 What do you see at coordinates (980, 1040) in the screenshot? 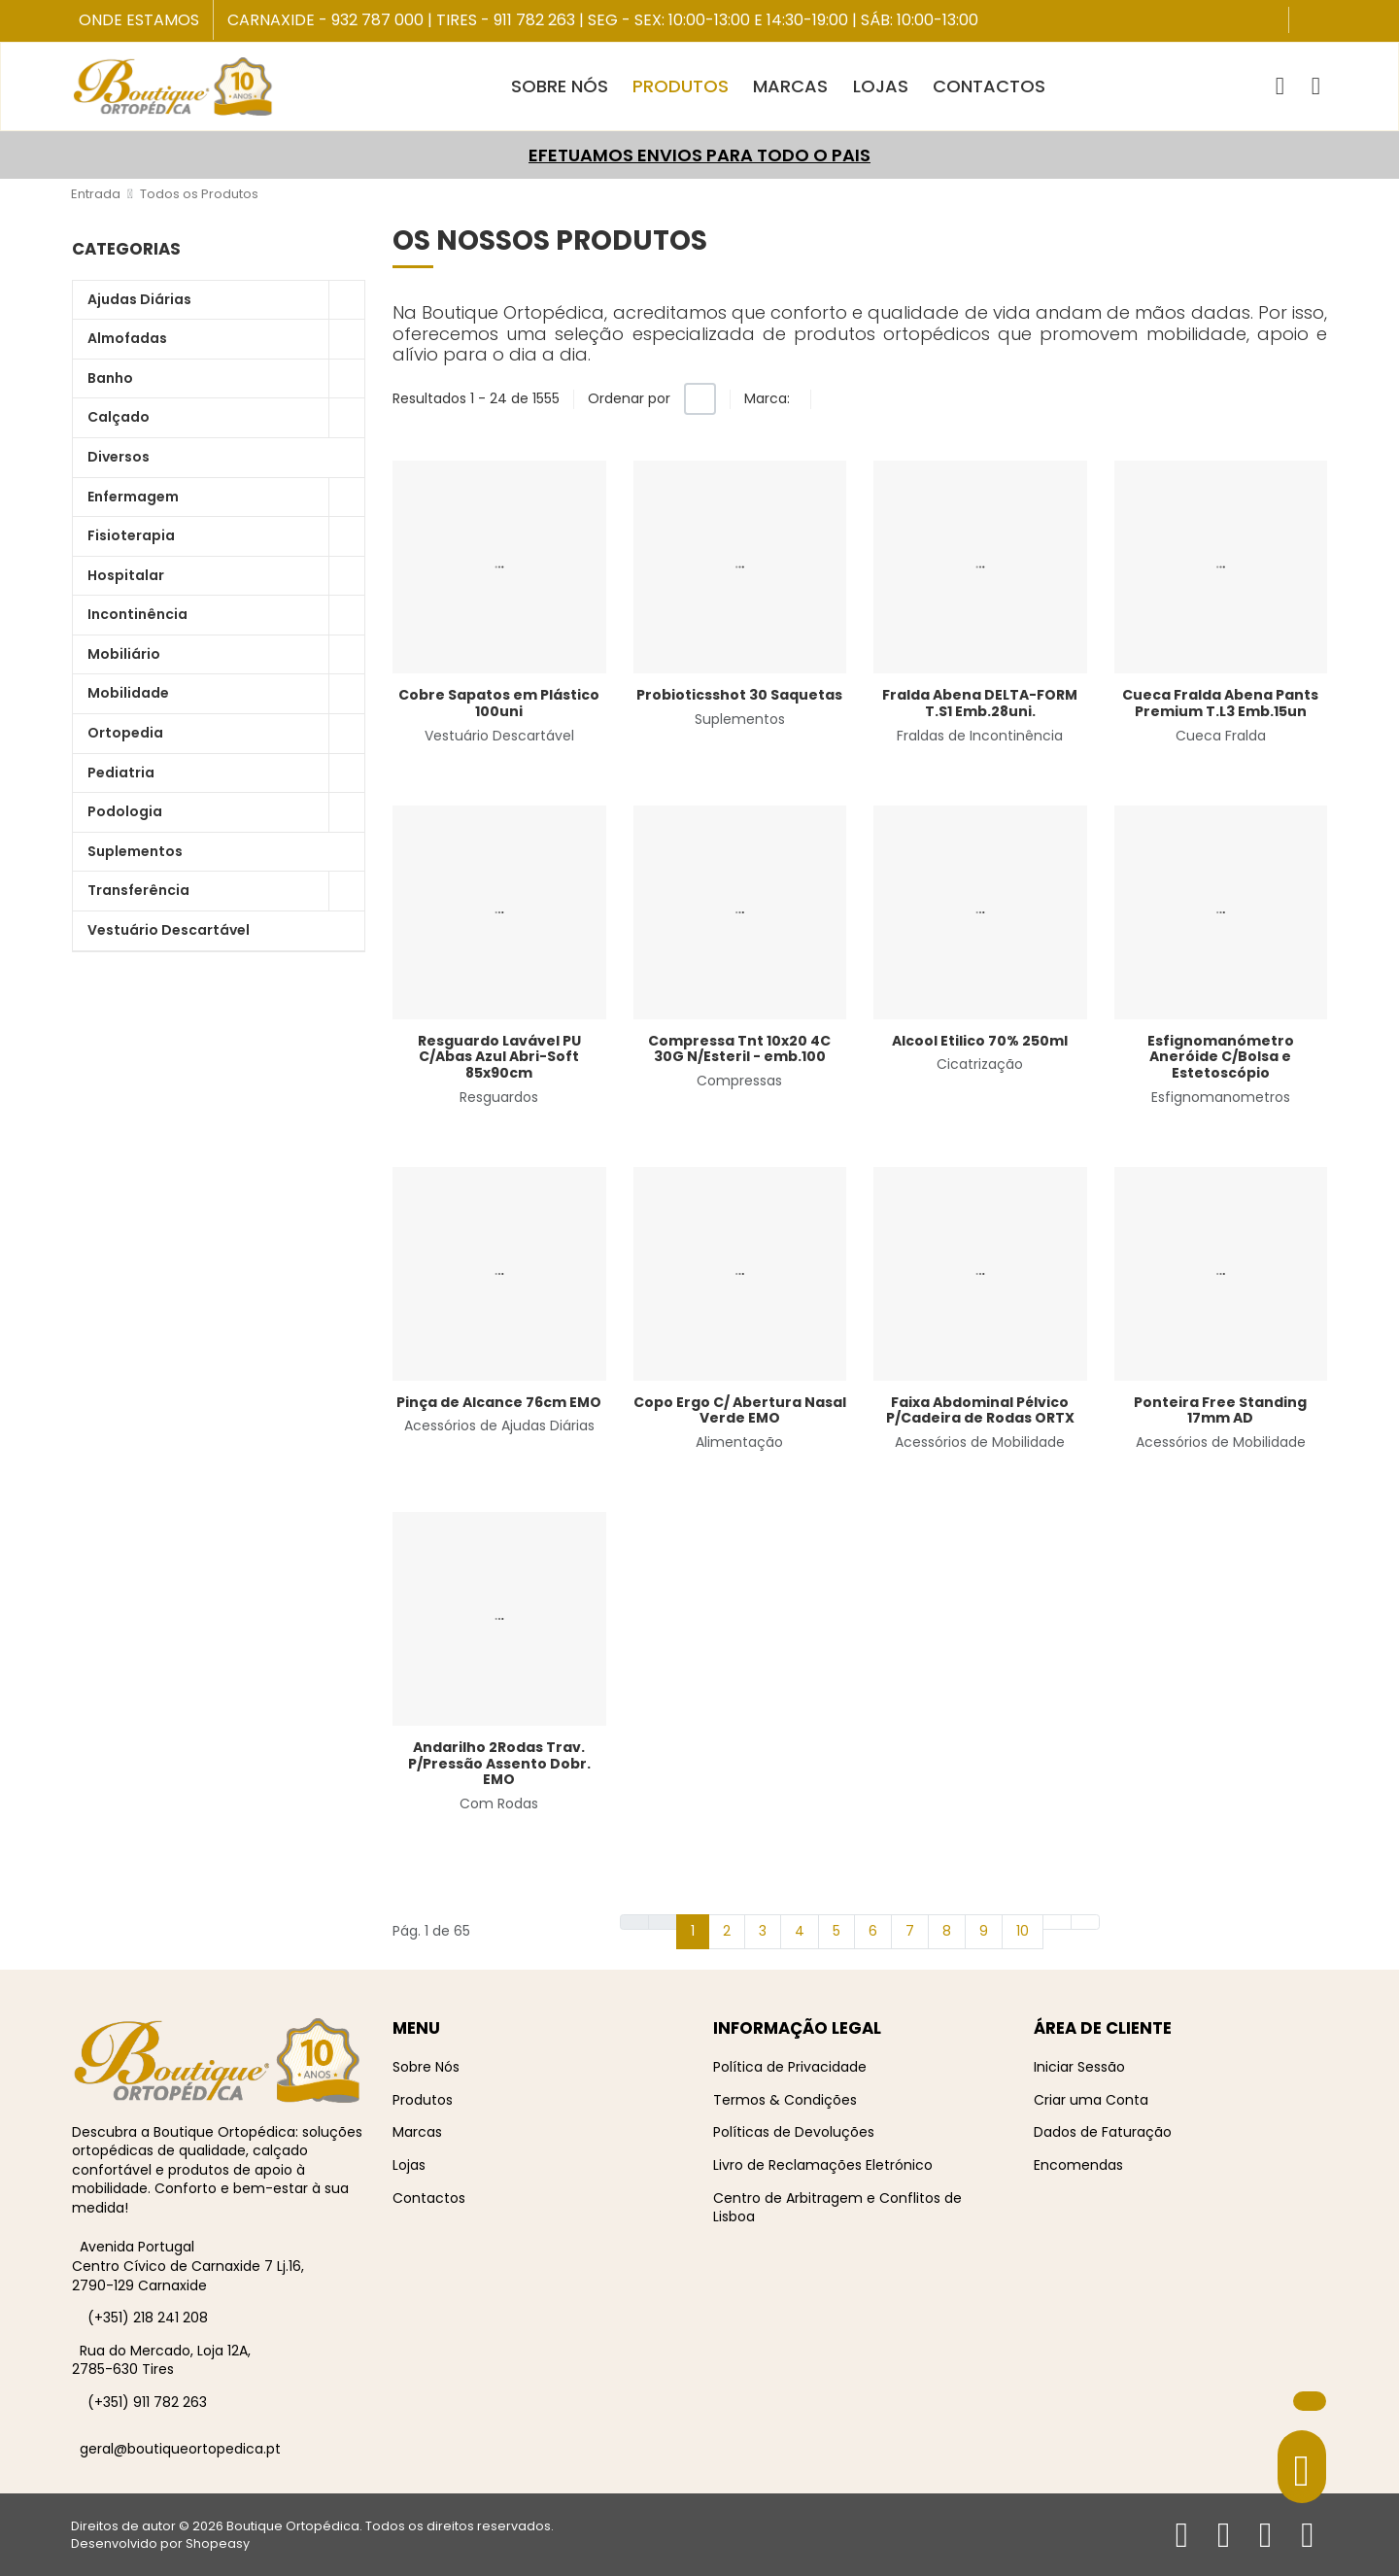
I see `Alcool Etilico 70% 250ml` at bounding box center [980, 1040].